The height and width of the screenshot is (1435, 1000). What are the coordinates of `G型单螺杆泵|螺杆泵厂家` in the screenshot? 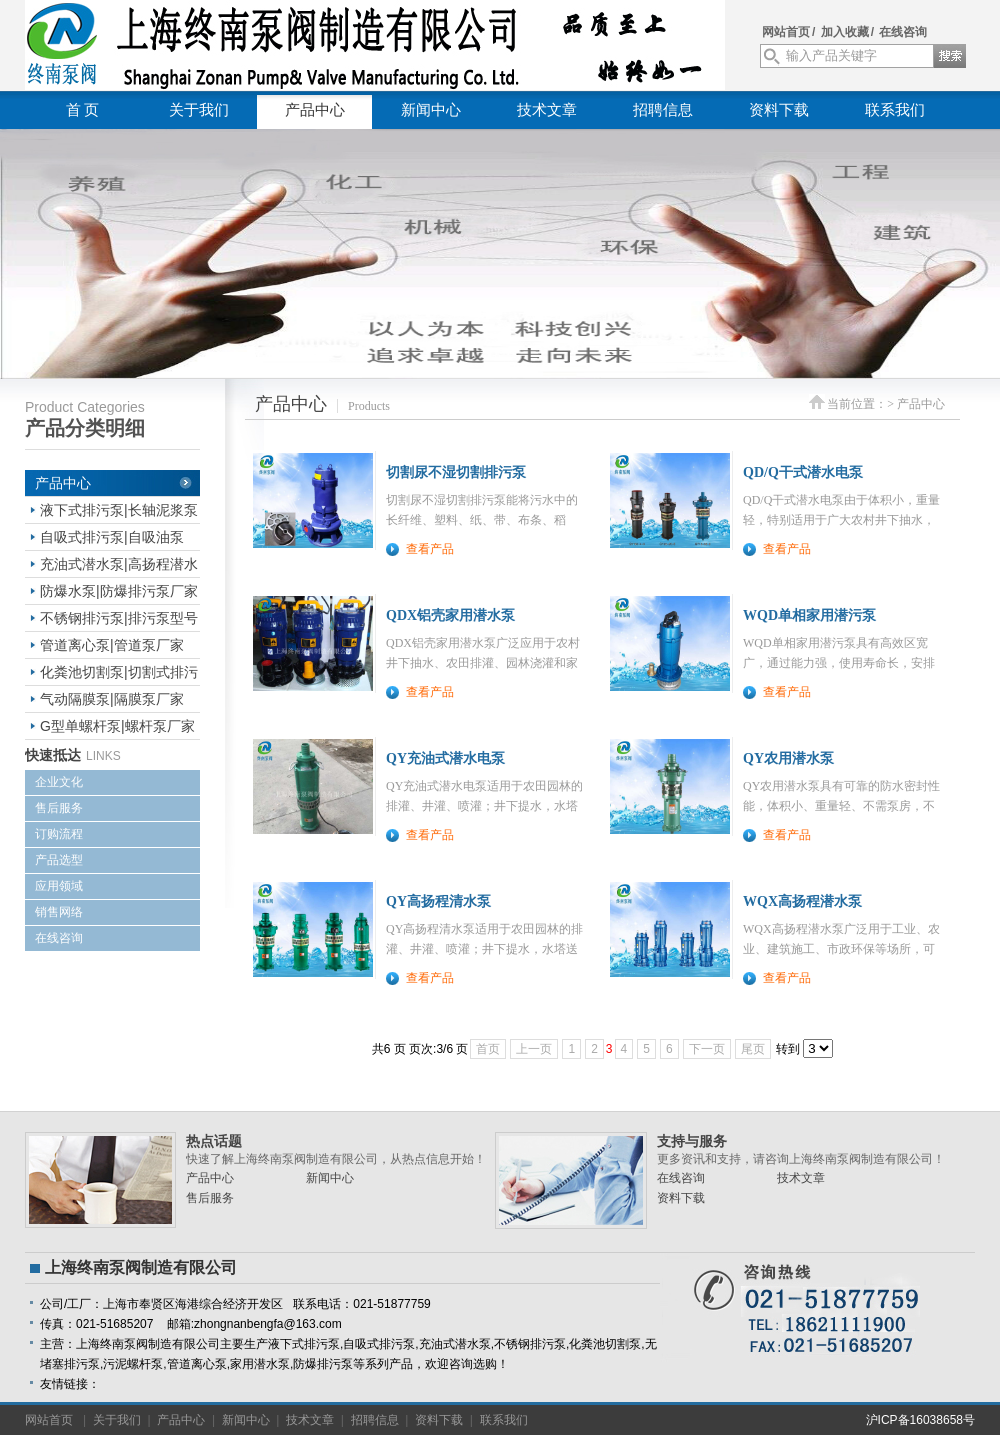 It's located at (117, 726).